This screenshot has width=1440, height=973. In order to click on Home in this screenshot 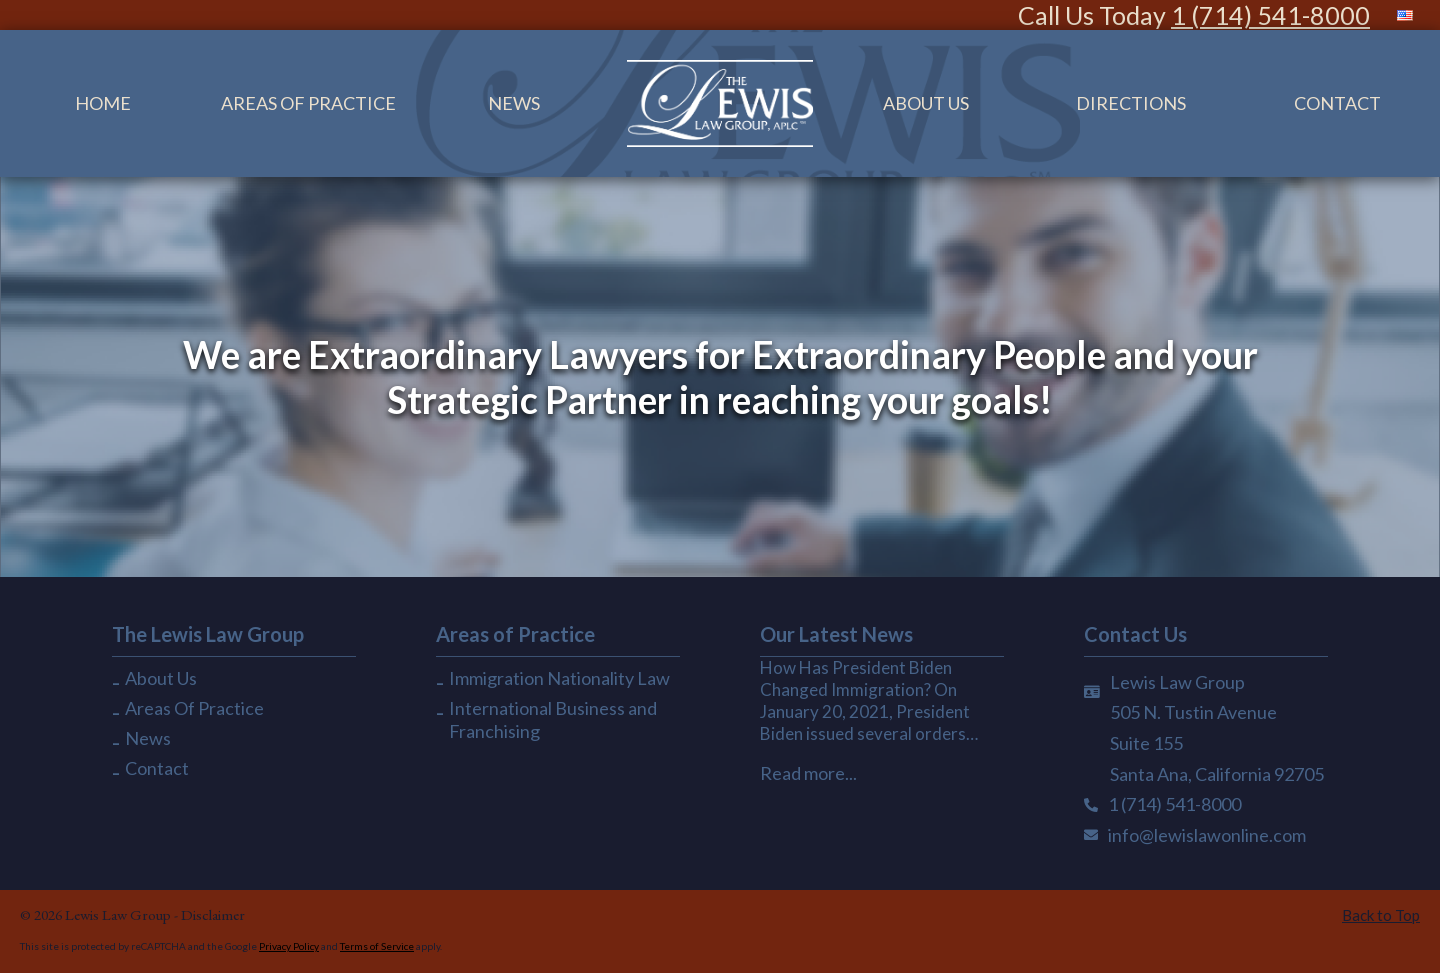, I will do `click(103, 103)`.